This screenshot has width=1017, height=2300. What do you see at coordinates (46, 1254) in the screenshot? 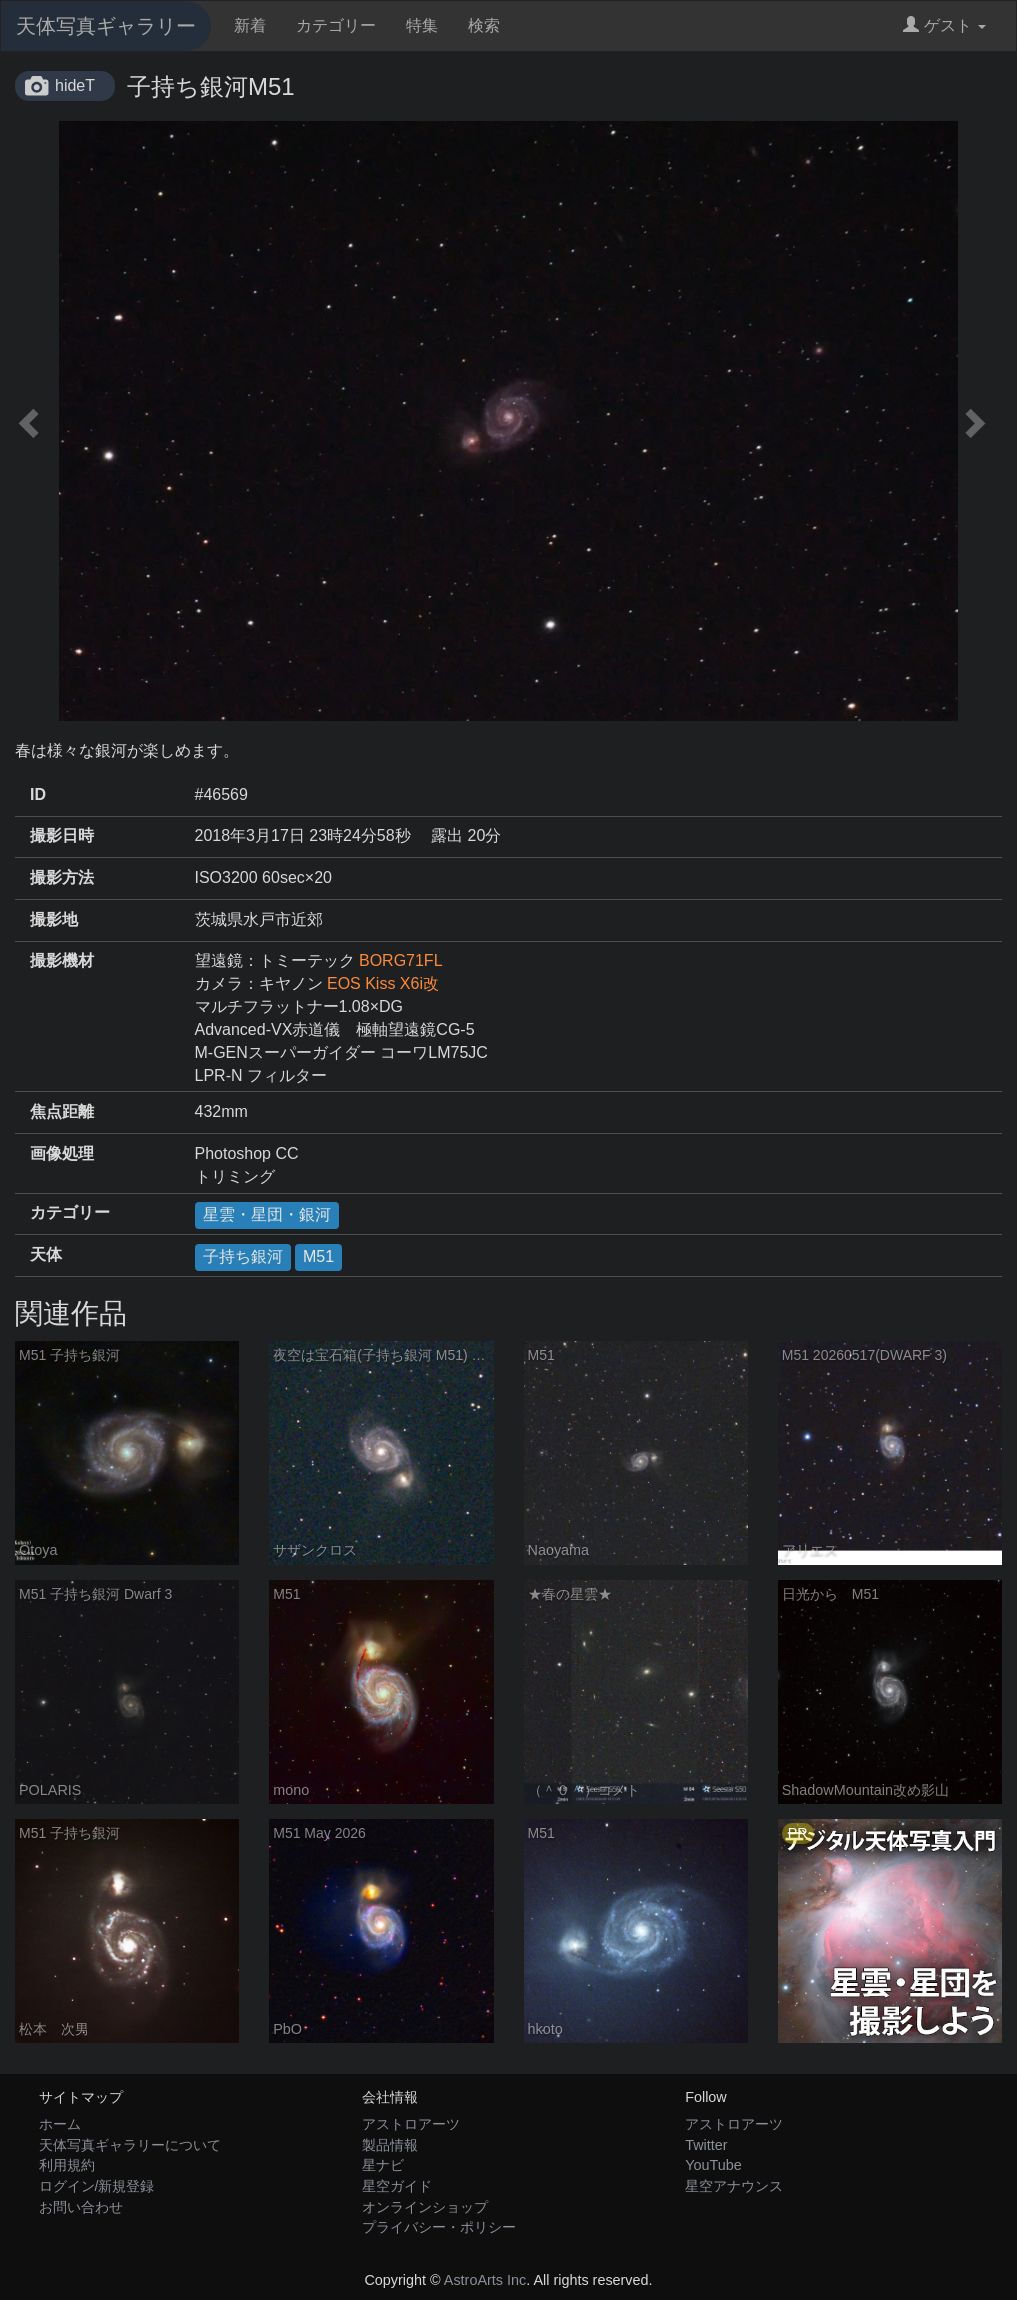
I see `天体` at bounding box center [46, 1254].